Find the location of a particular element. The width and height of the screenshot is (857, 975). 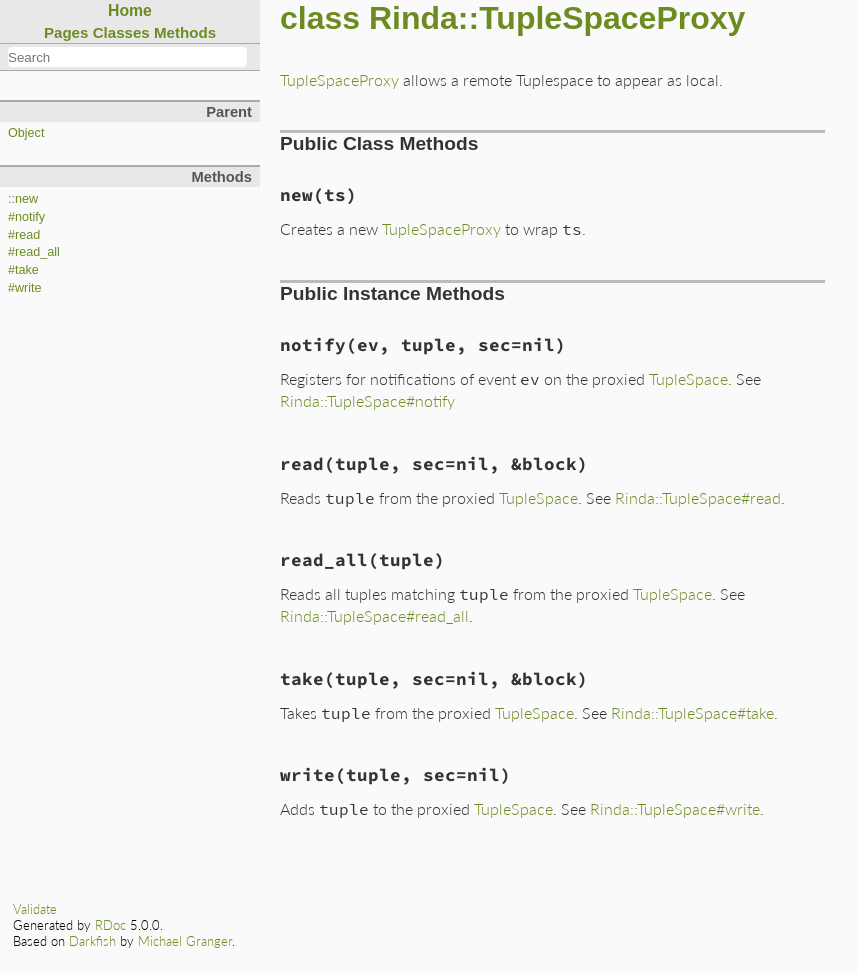

#write is located at coordinates (25, 288).